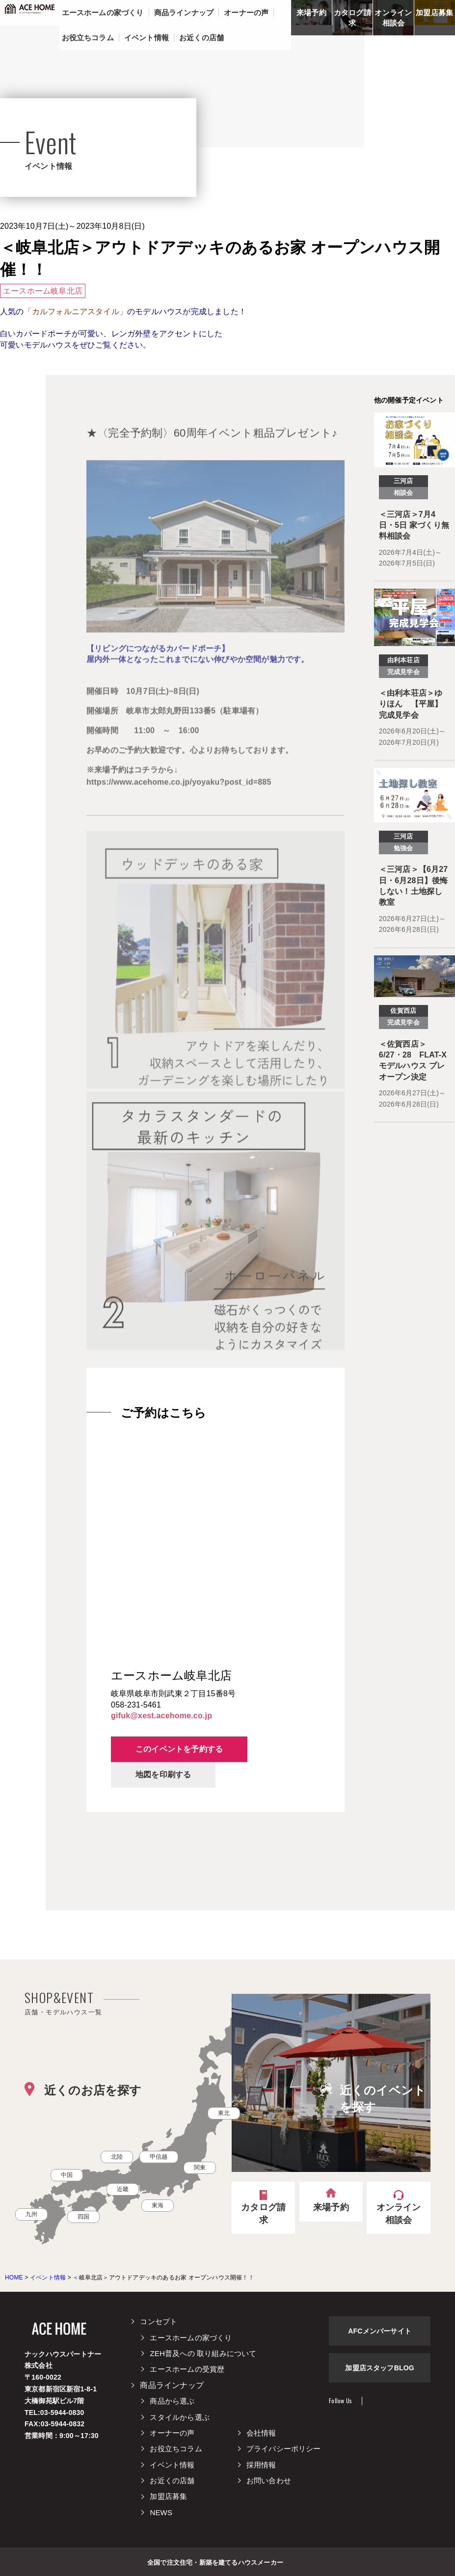 Image resolution: width=455 pixels, height=2576 pixels. I want to click on 採用情報, so click(261, 2465).